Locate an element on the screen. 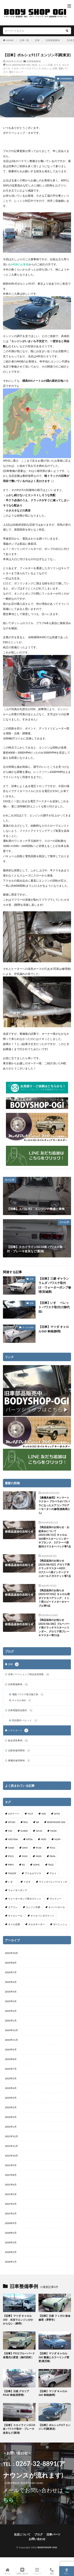 The height and width of the screenshot is (2576, 74). オイルシール [オイルシール (2個の項目)] is located at coordinates (15, 1915).